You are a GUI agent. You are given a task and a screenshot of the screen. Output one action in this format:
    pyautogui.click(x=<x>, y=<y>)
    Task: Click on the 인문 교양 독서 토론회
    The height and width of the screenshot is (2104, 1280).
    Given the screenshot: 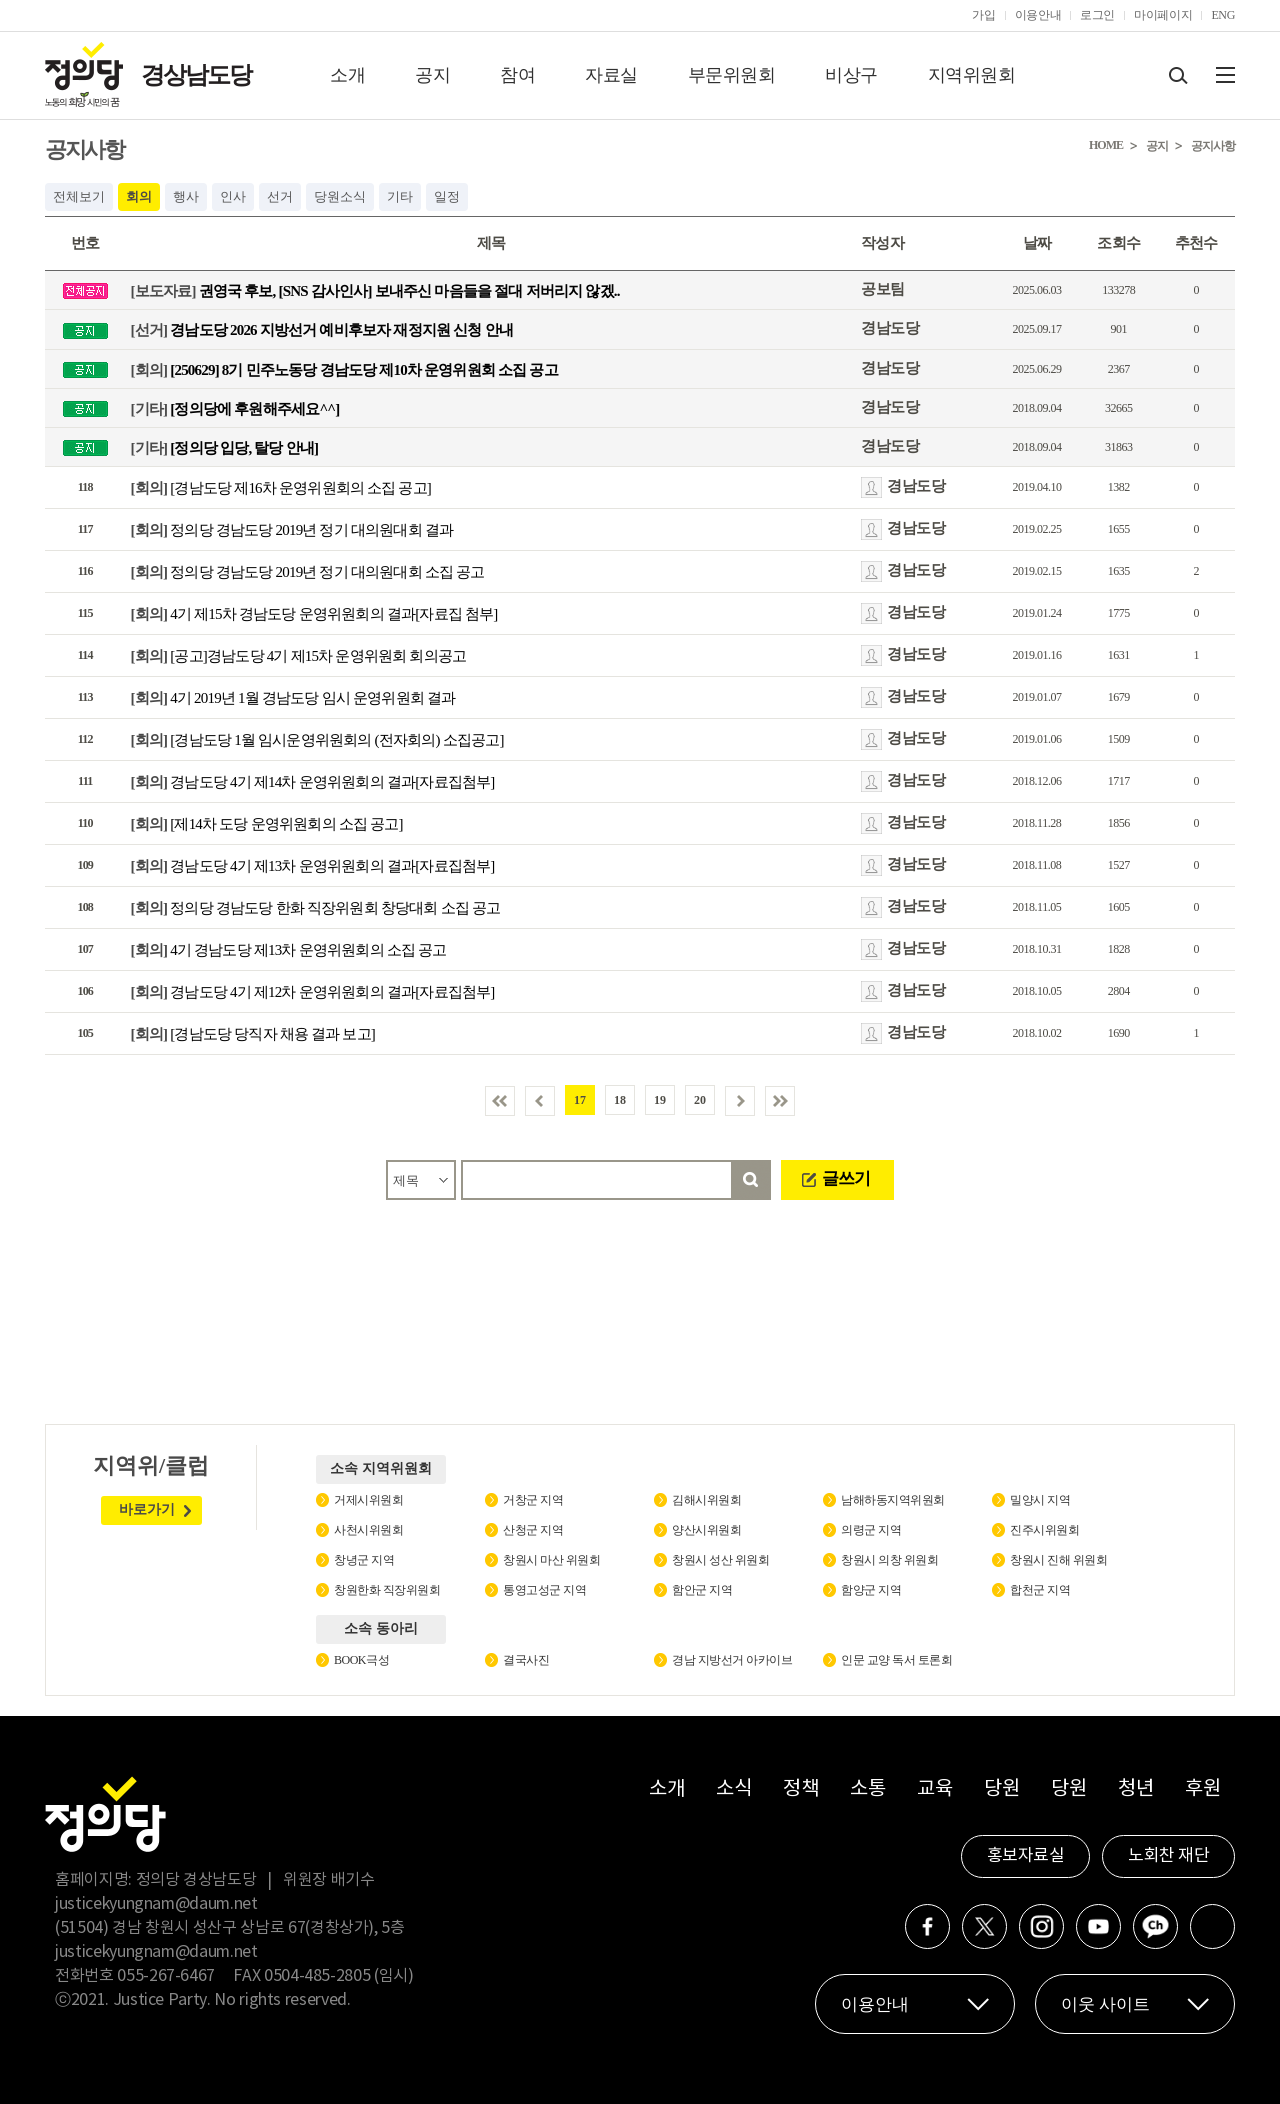 What is the action you would take?
    pyautogui.click(x=896, y=1660)
    